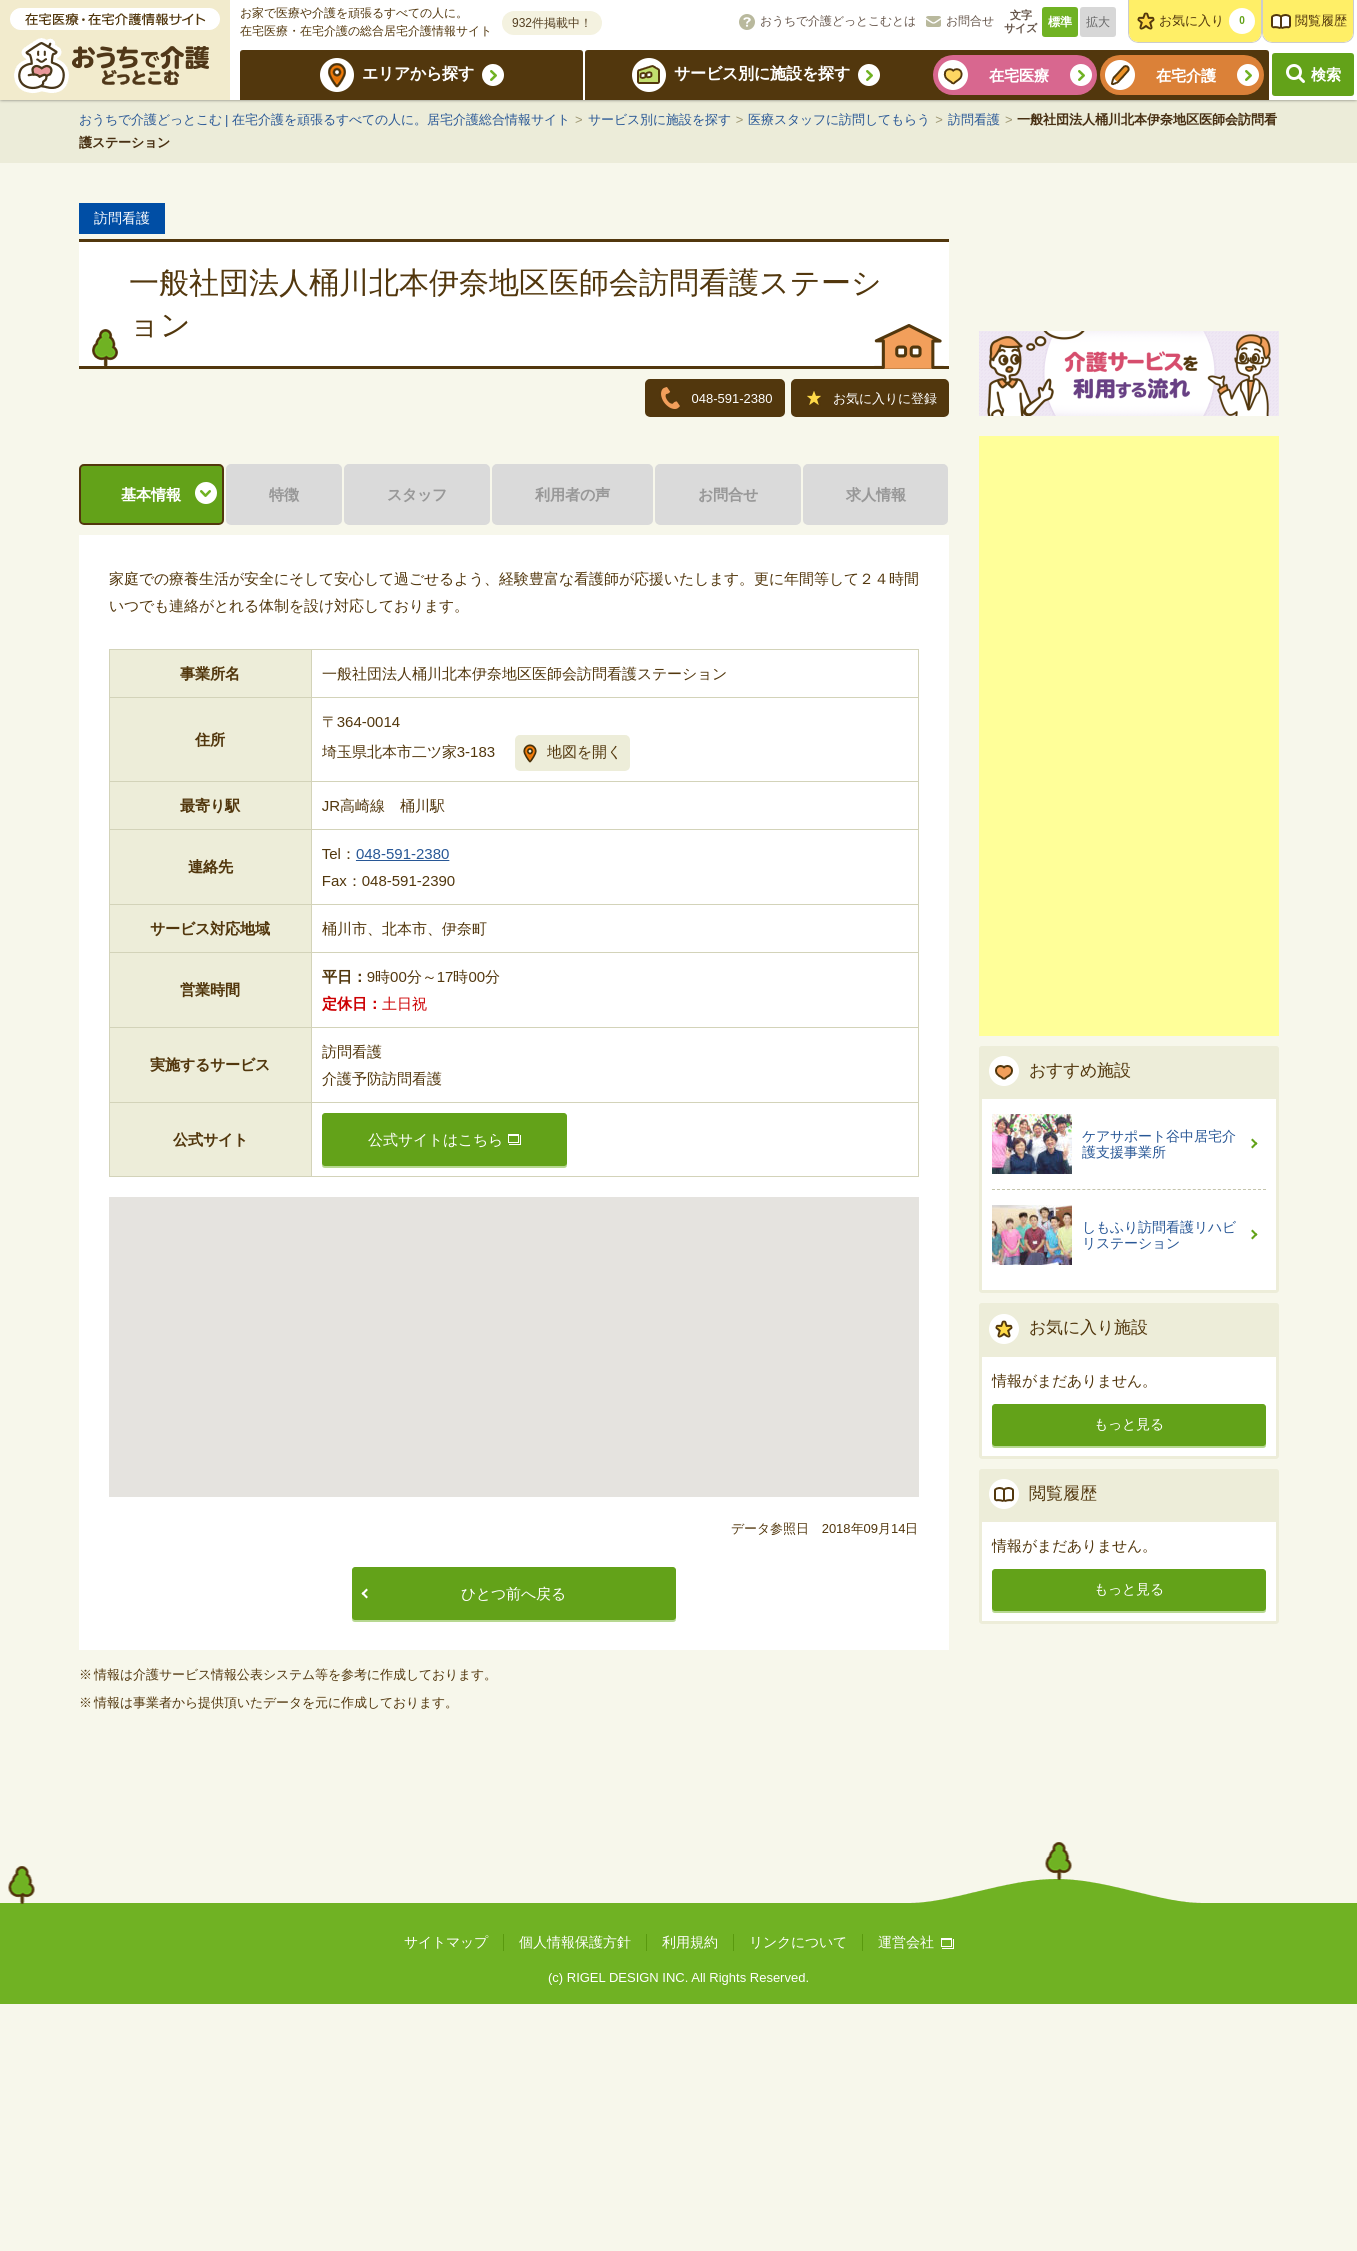 This screenshot has width=1357, height=2251. What do you see at coordinates (1060, 22) in the screenshot?
I see `標準` at bounding box center [1060, 22].